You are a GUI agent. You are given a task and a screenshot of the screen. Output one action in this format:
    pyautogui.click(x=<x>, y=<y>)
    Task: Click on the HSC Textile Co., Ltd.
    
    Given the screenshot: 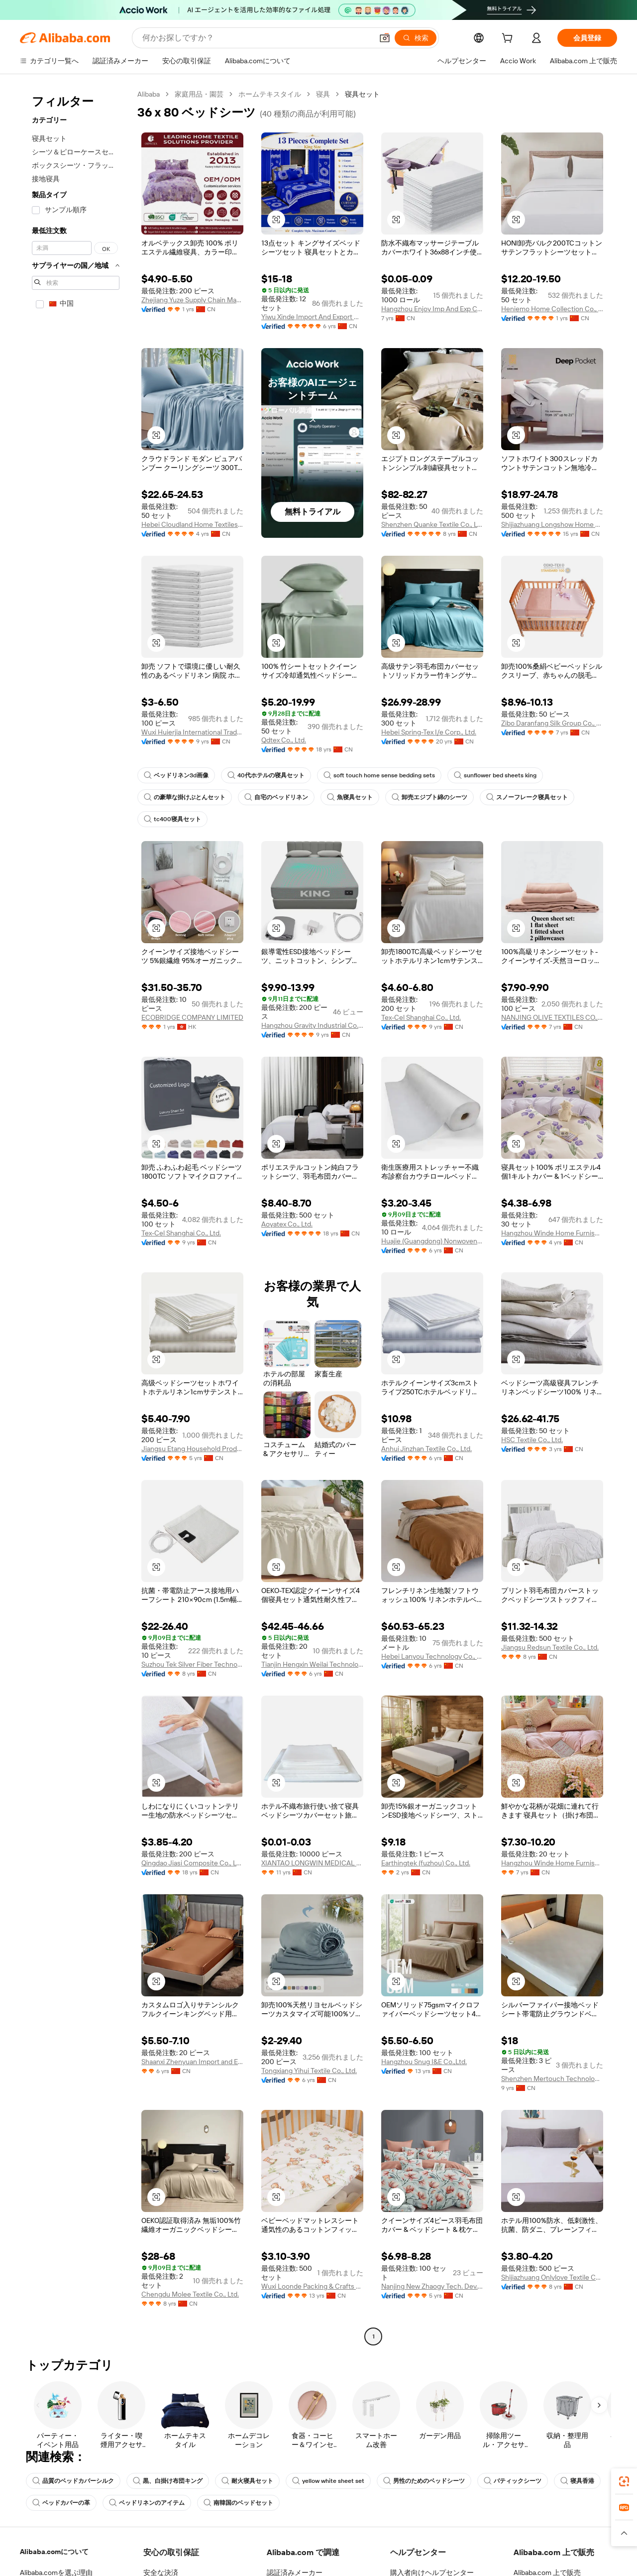 What is the action you would take?
    pyautogui.click(x=532, y=1440)
    